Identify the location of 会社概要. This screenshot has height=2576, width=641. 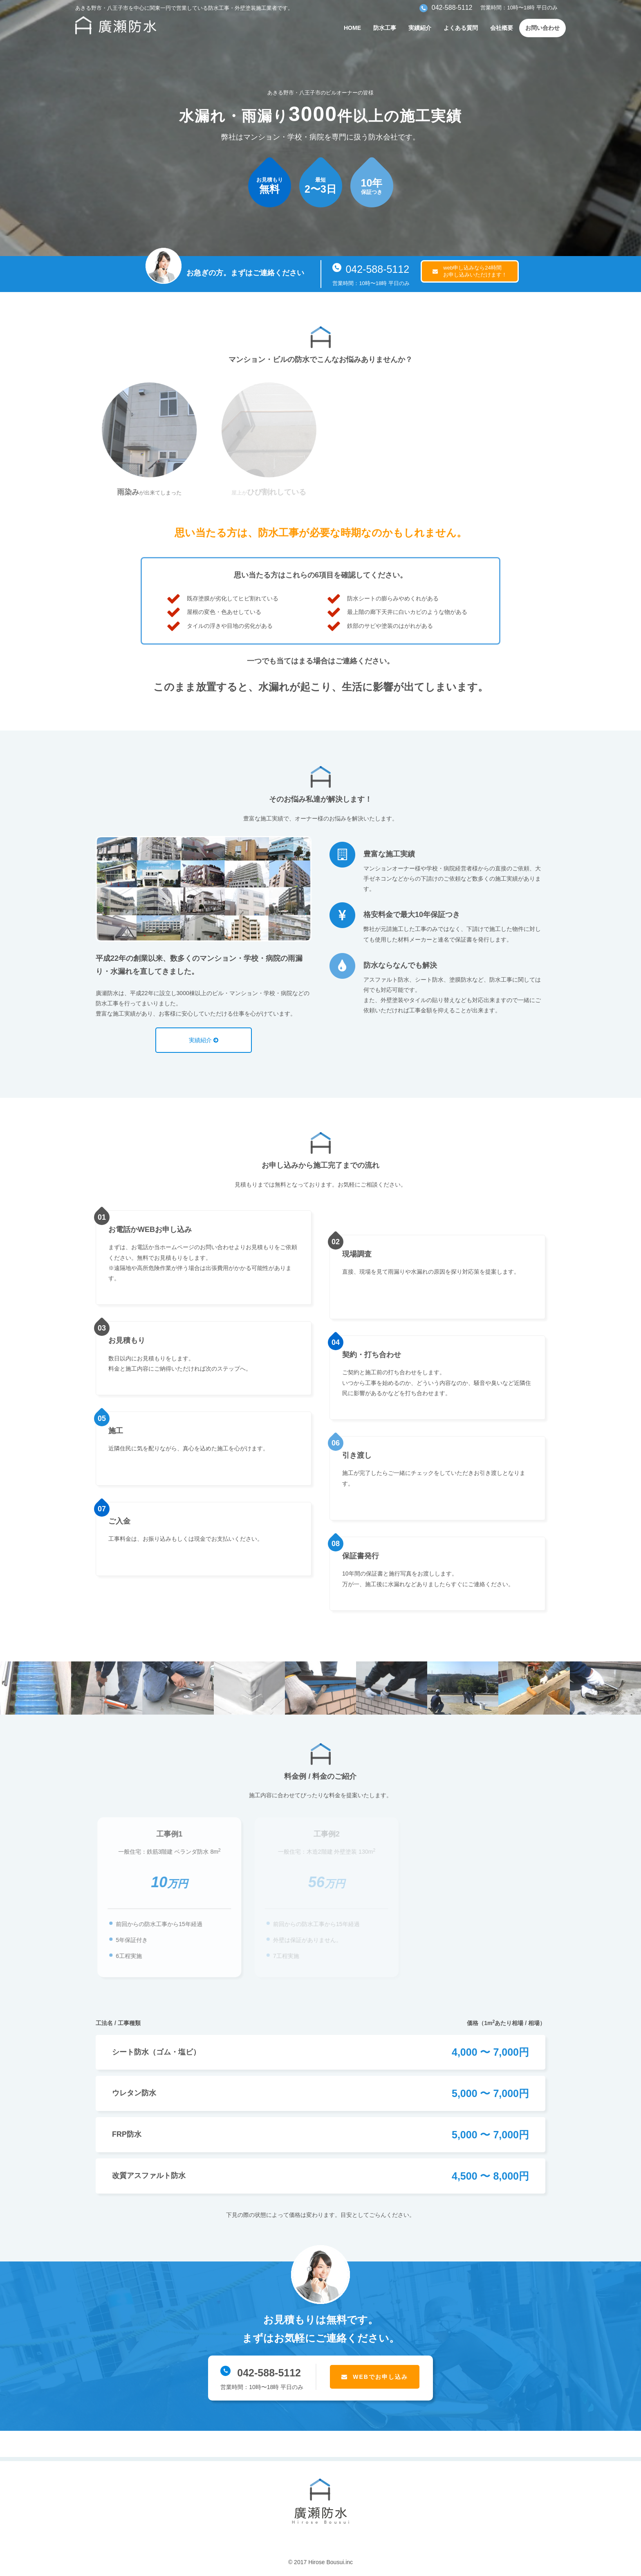
(501, 28).